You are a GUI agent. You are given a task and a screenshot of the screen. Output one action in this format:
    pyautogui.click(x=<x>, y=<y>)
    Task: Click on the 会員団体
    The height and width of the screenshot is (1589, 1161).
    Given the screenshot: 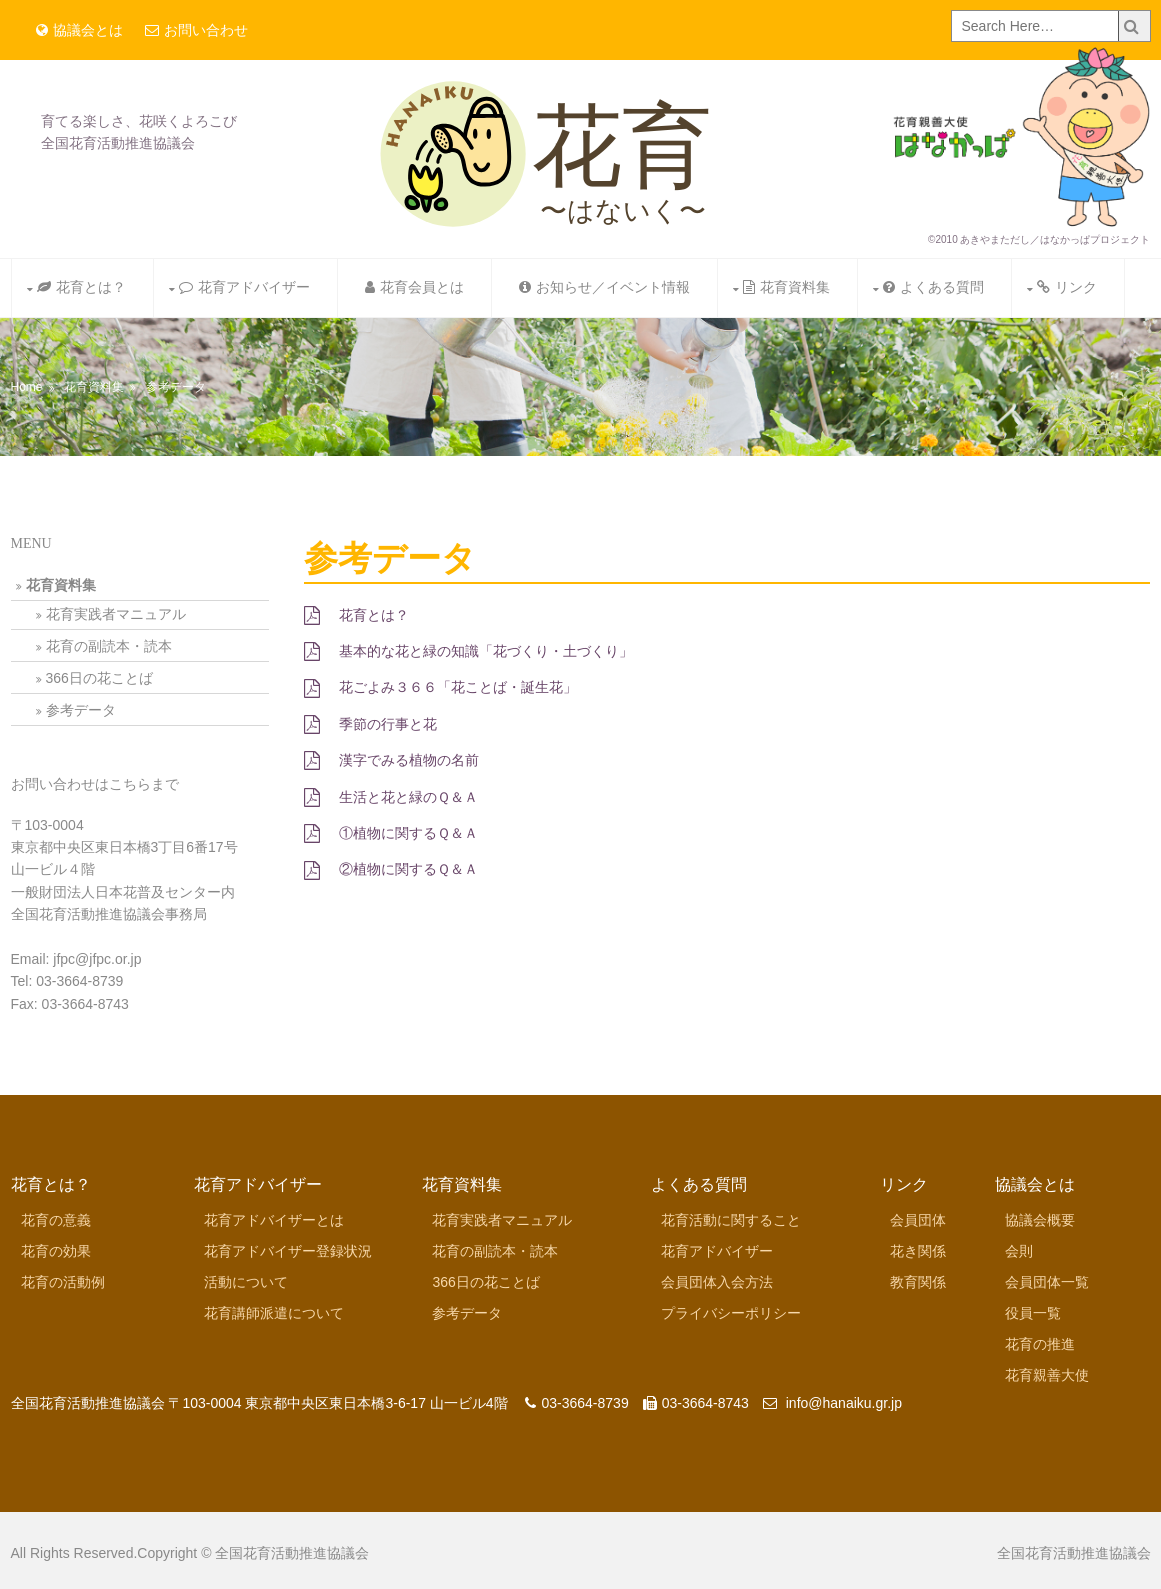 What is the action you would take?
    pyautogui.click(x=918, y=1220)
    